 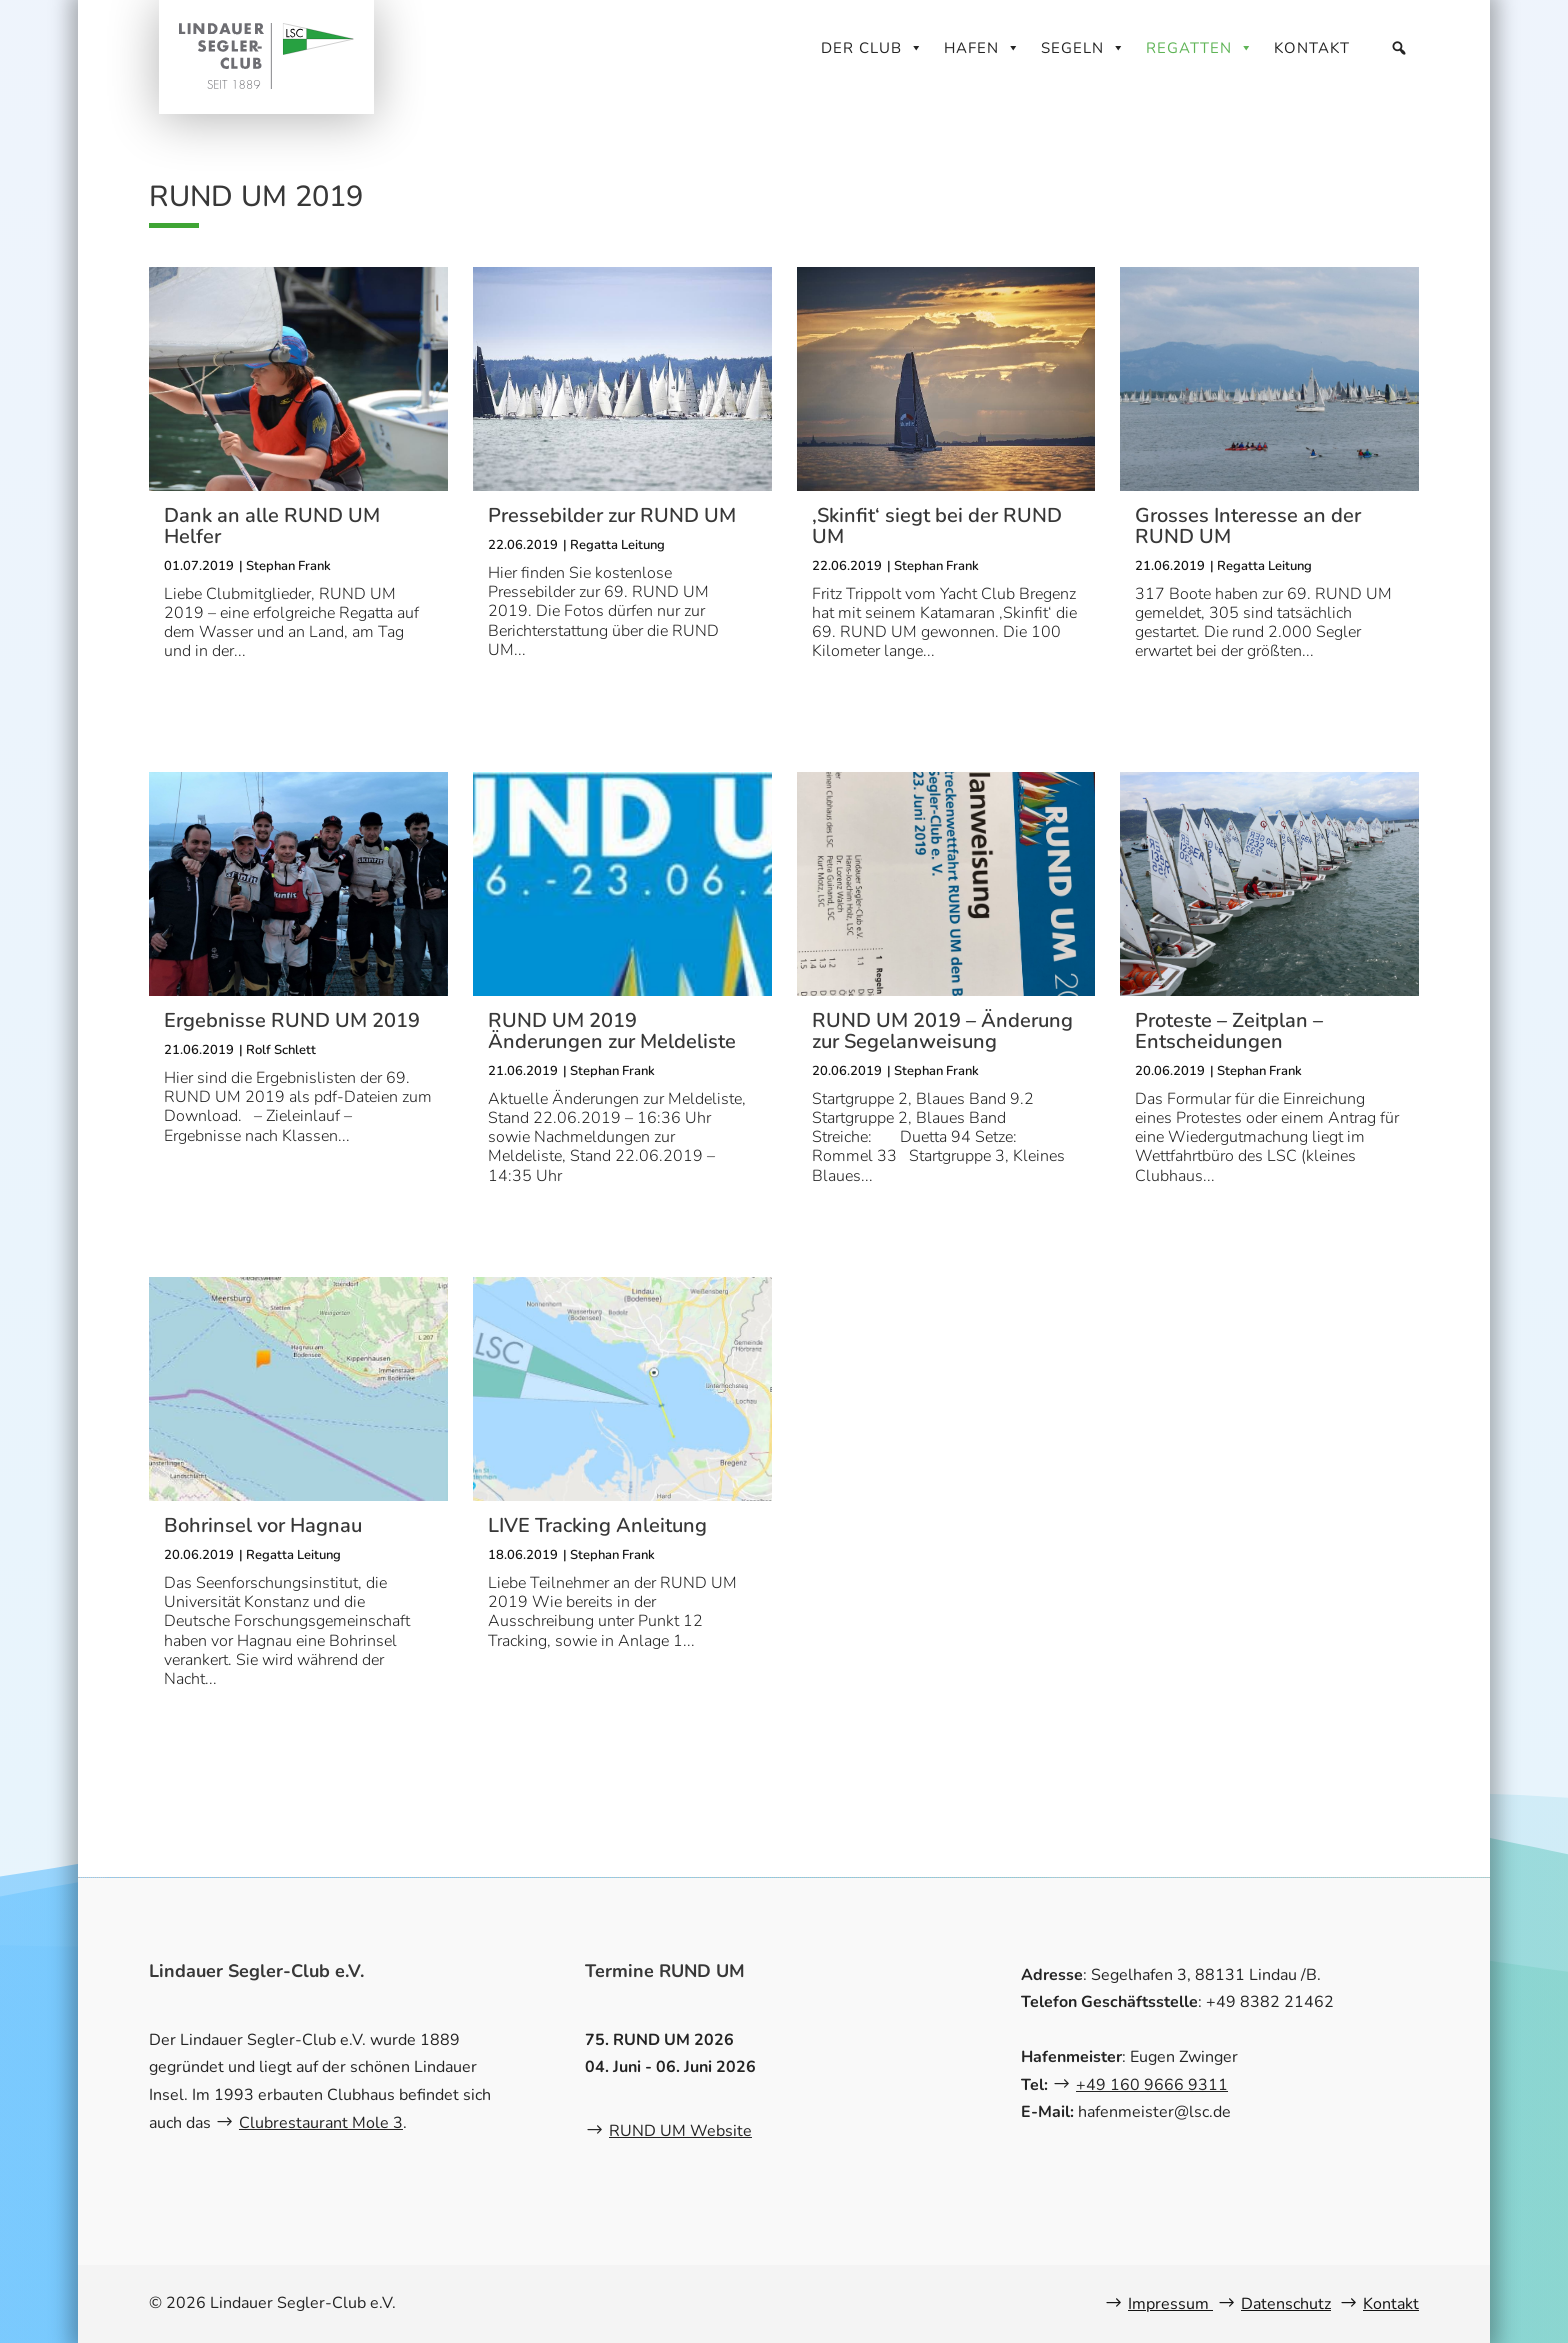 I want to click on Kontakt, so click(x=1312, y=48).